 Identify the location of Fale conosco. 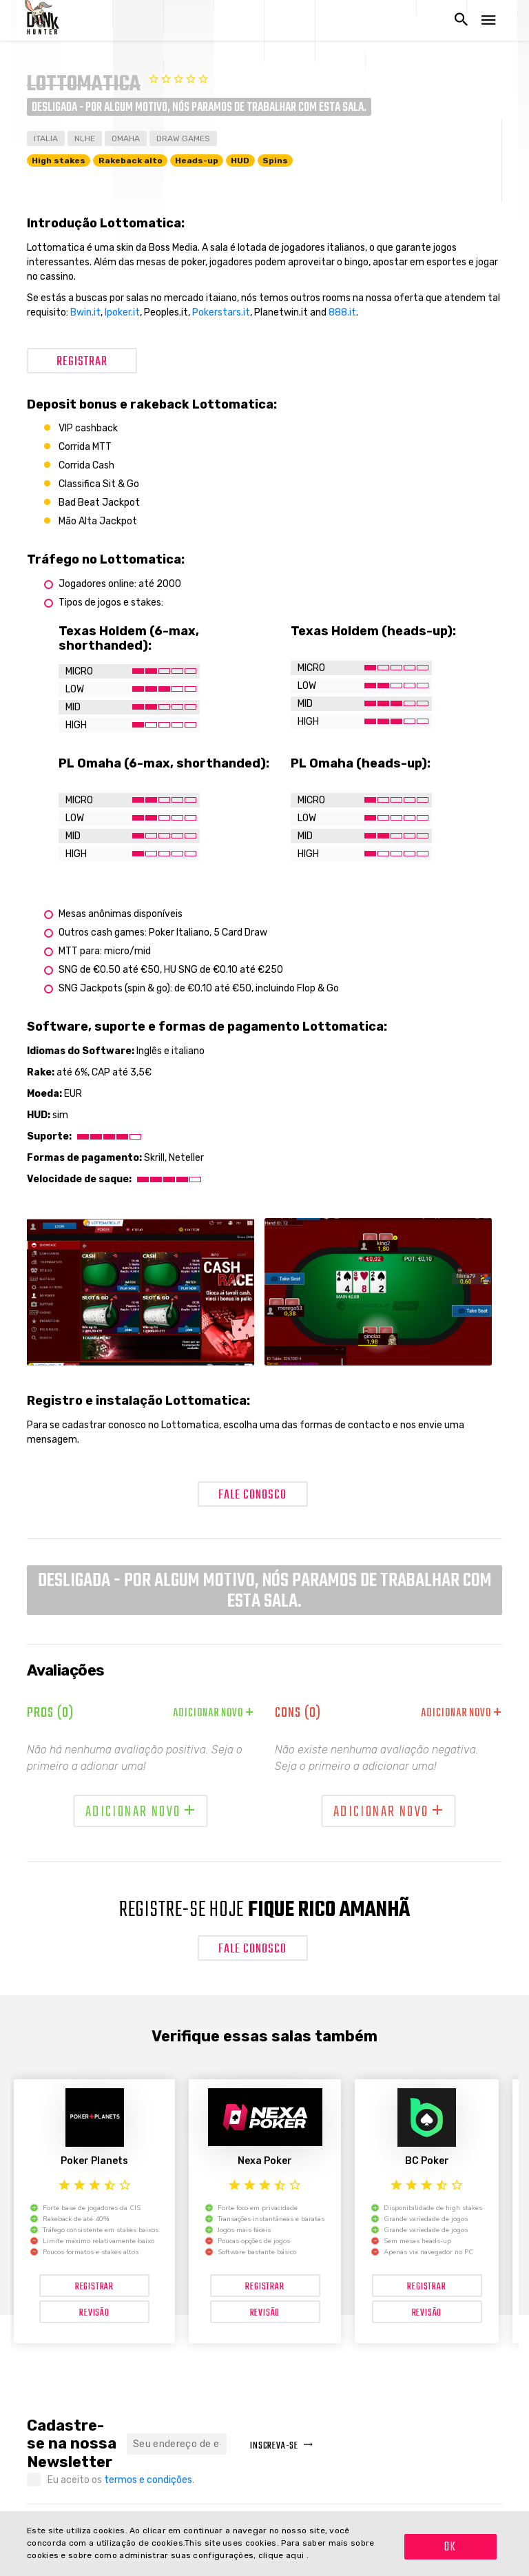
(252, 1495).